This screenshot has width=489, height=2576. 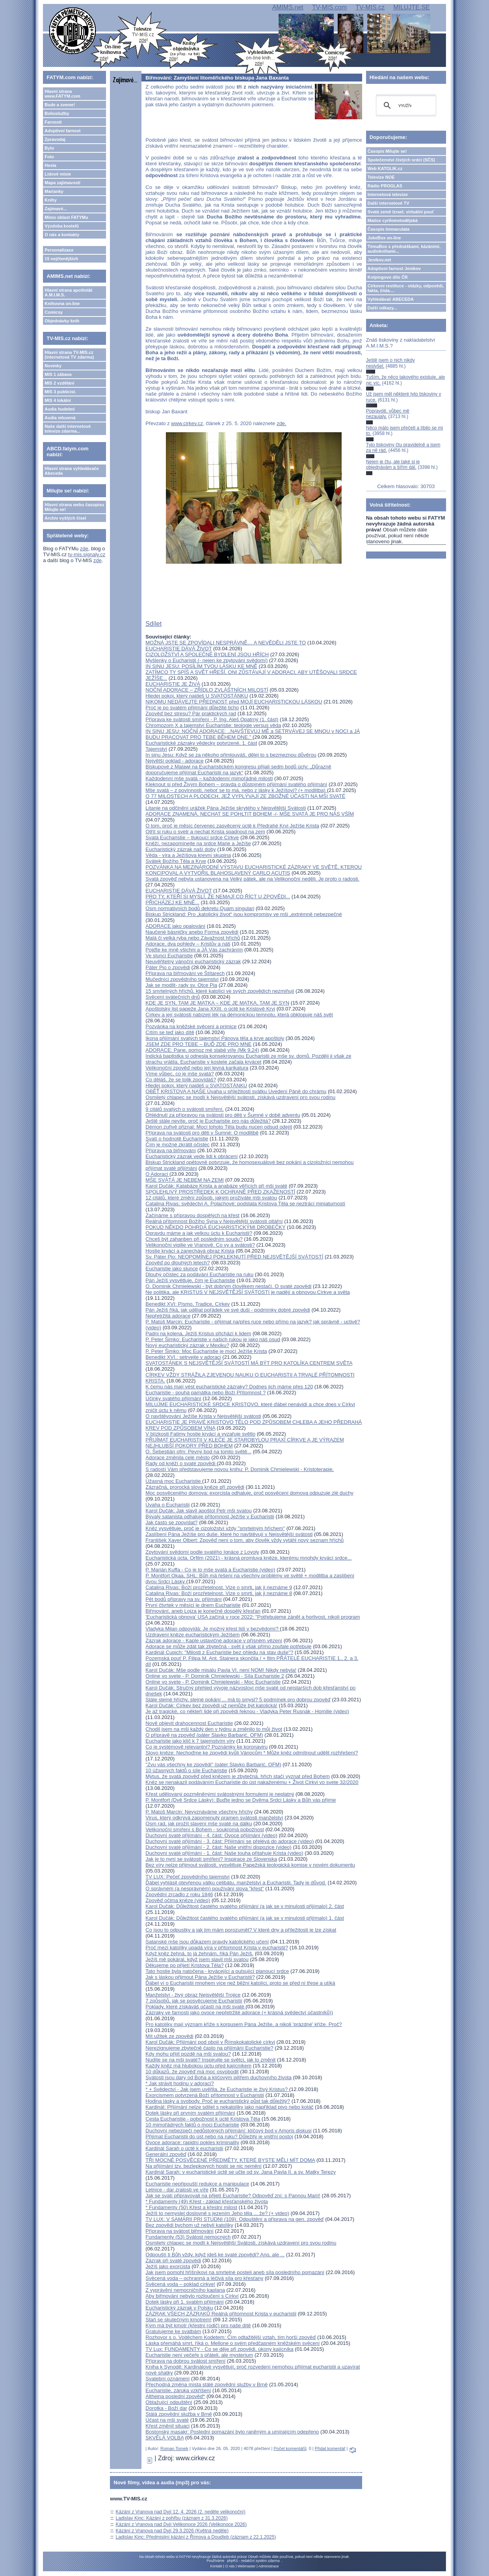 I want to click on [hledat], so click(x=404, y=105).